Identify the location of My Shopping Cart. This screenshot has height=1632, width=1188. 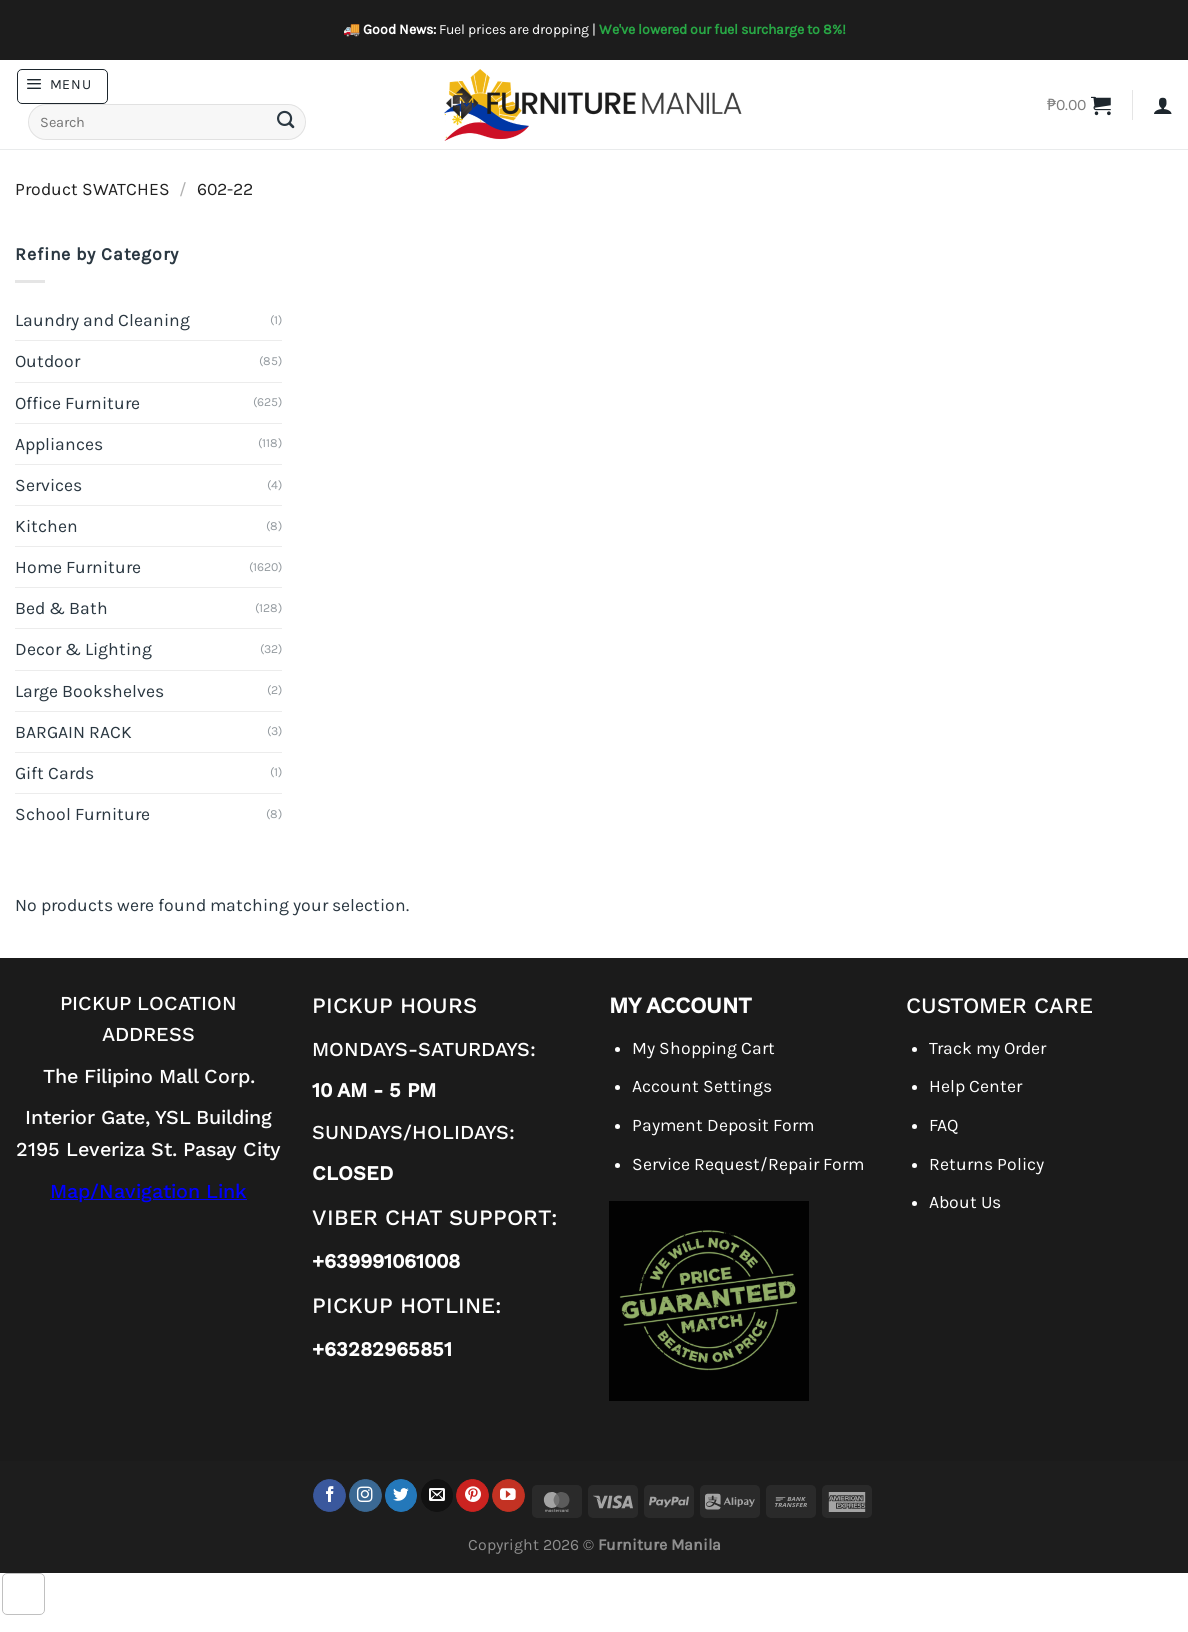
(703, 1048).